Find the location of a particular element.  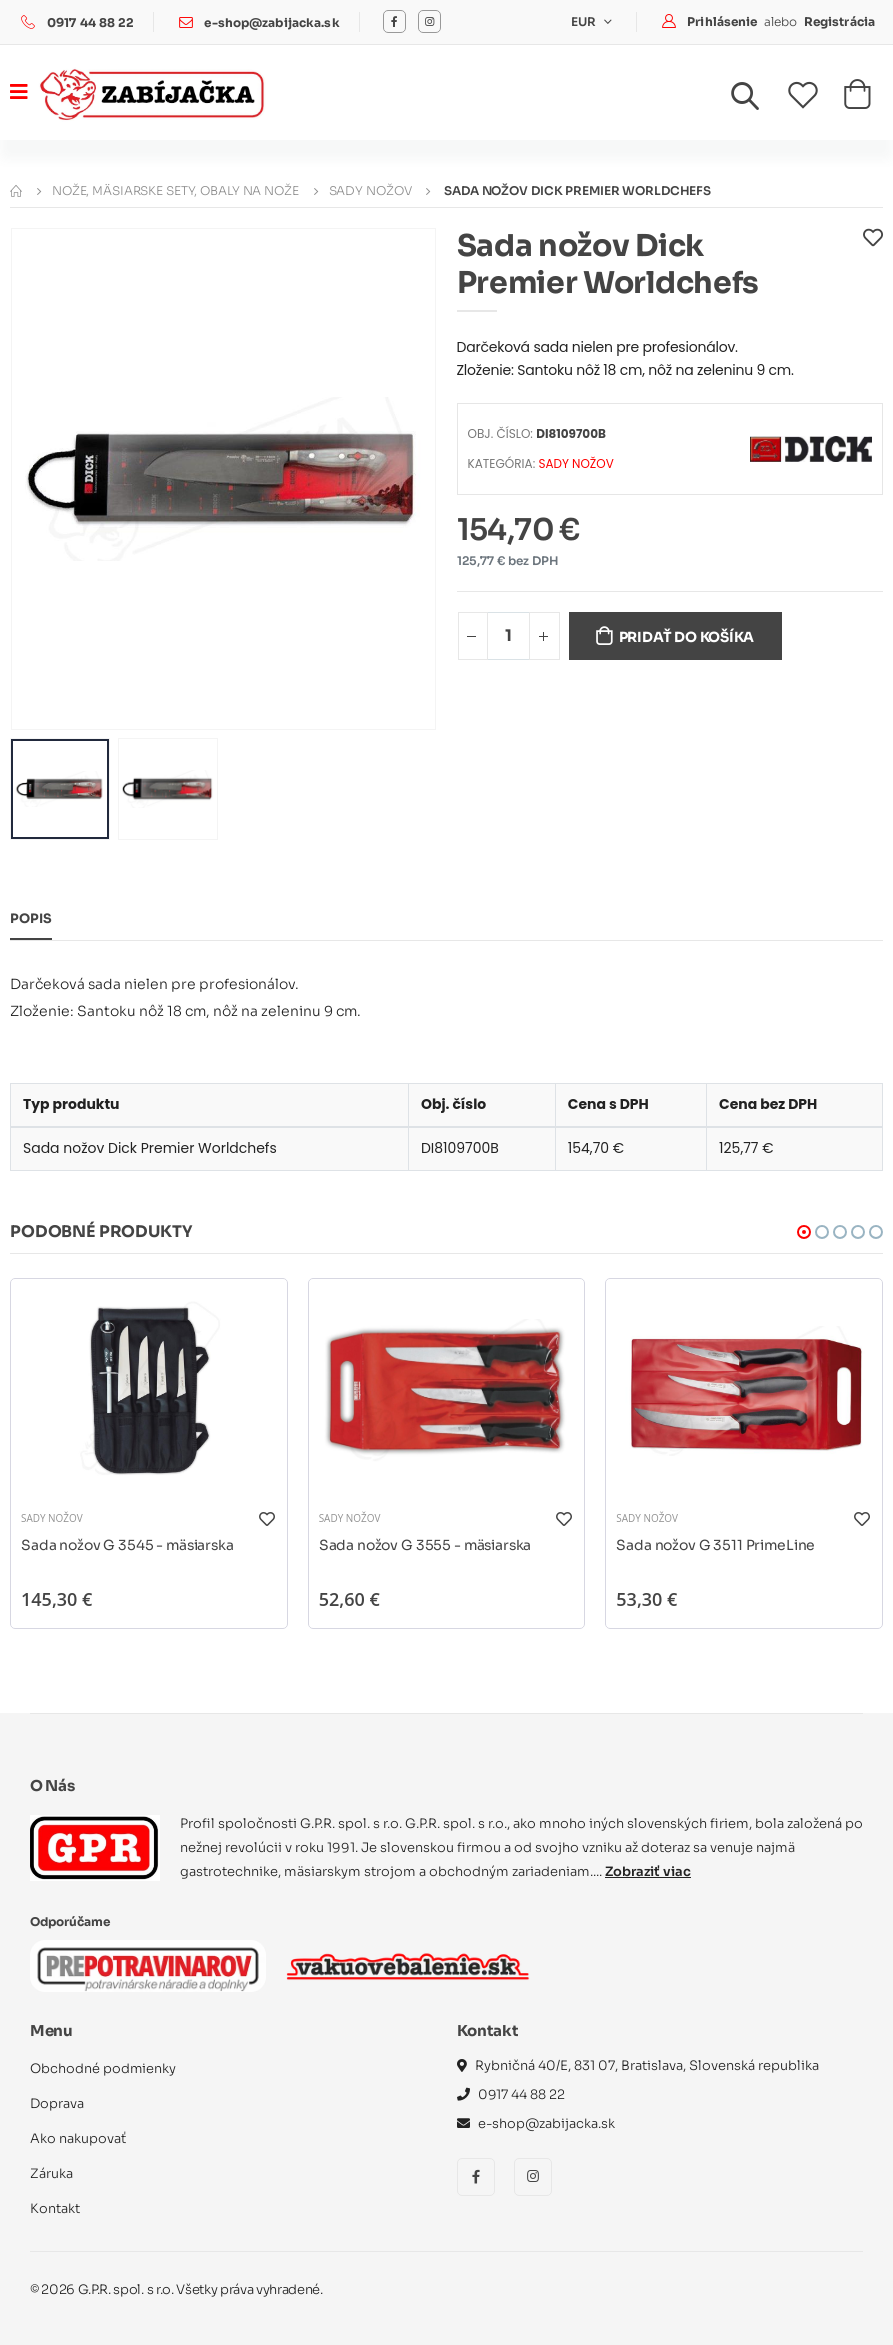

Nože, mäsiarske sety, obaly na nože is located at coordinates (175, 189).